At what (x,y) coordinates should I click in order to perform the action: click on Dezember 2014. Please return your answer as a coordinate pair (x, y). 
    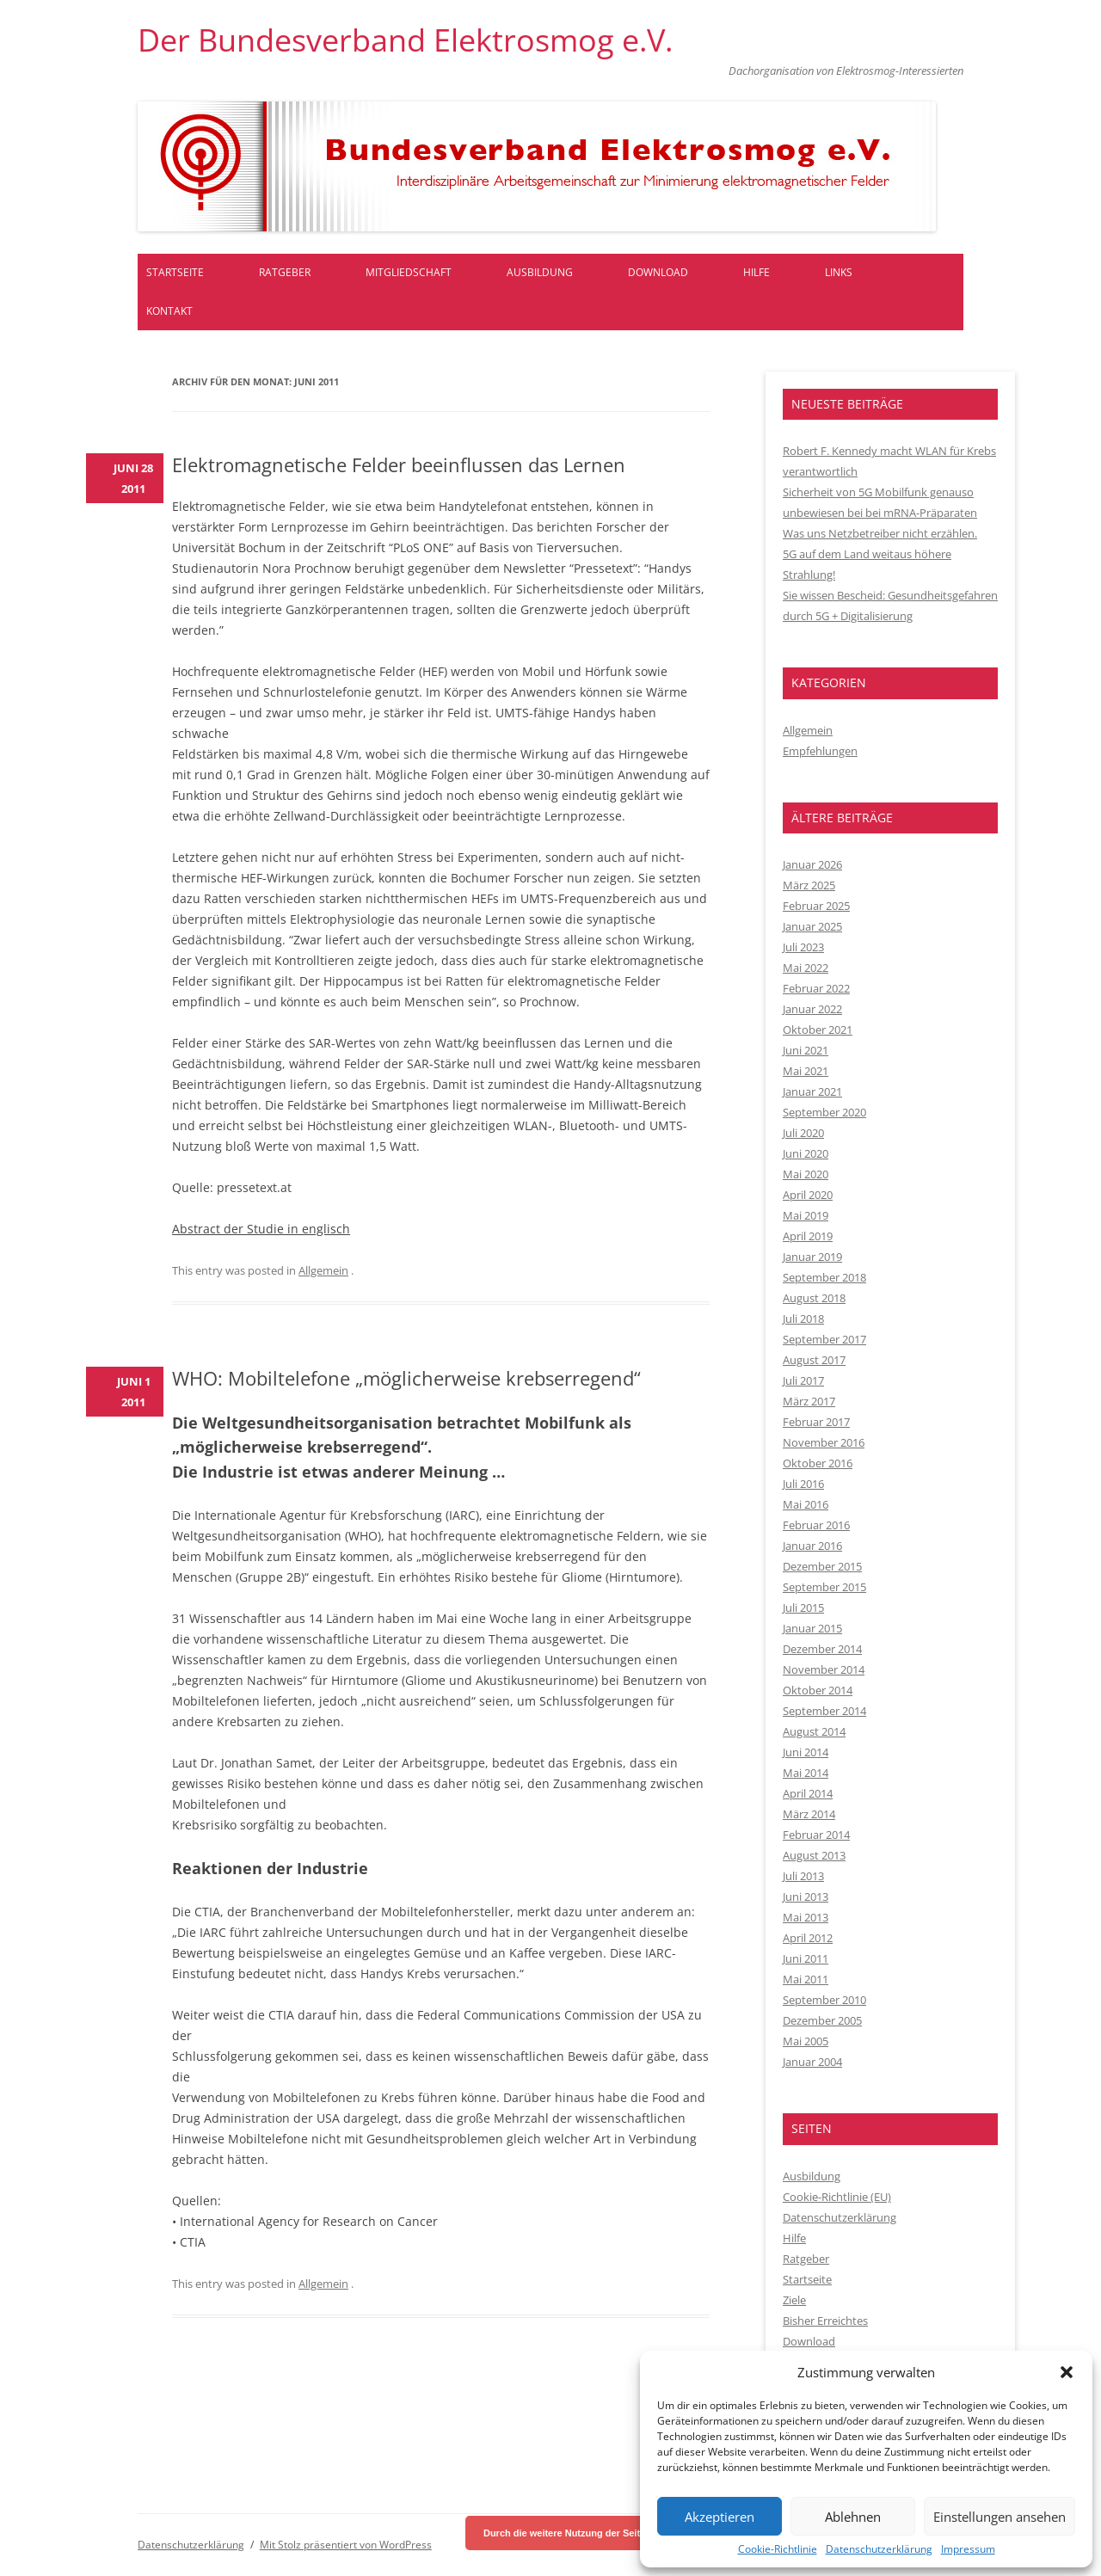
    Looking at the image, I should click on (822, 1649).